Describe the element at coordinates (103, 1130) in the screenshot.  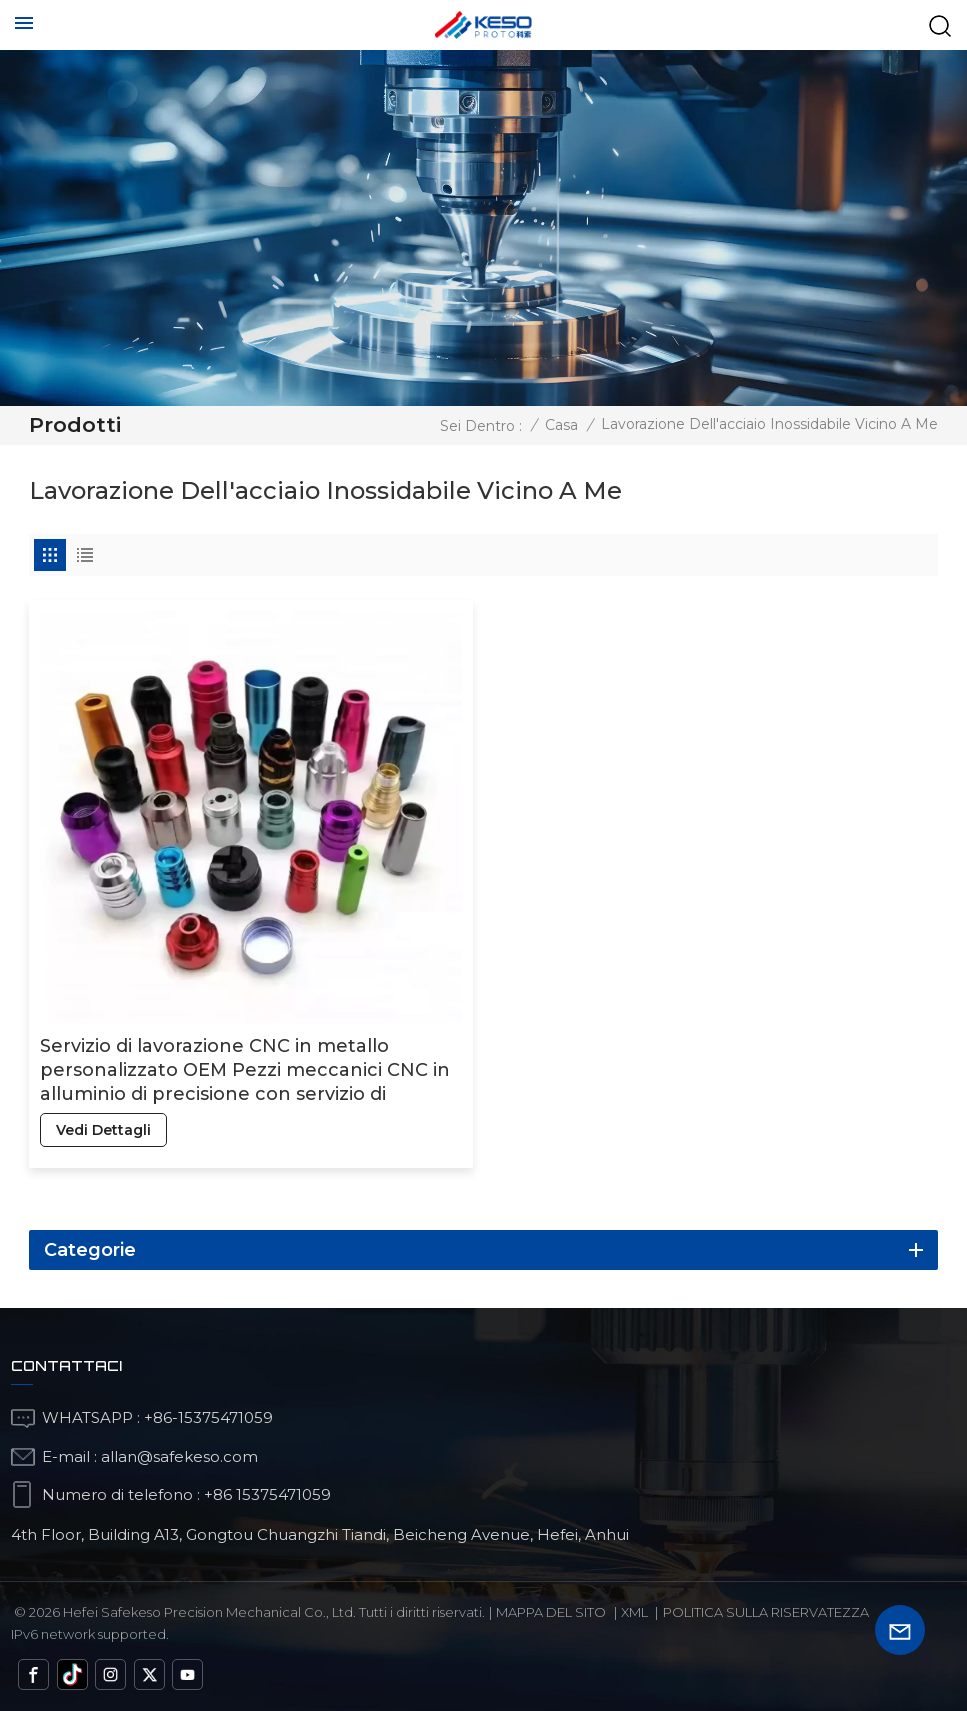
I see `vedi dettagli` at that location.